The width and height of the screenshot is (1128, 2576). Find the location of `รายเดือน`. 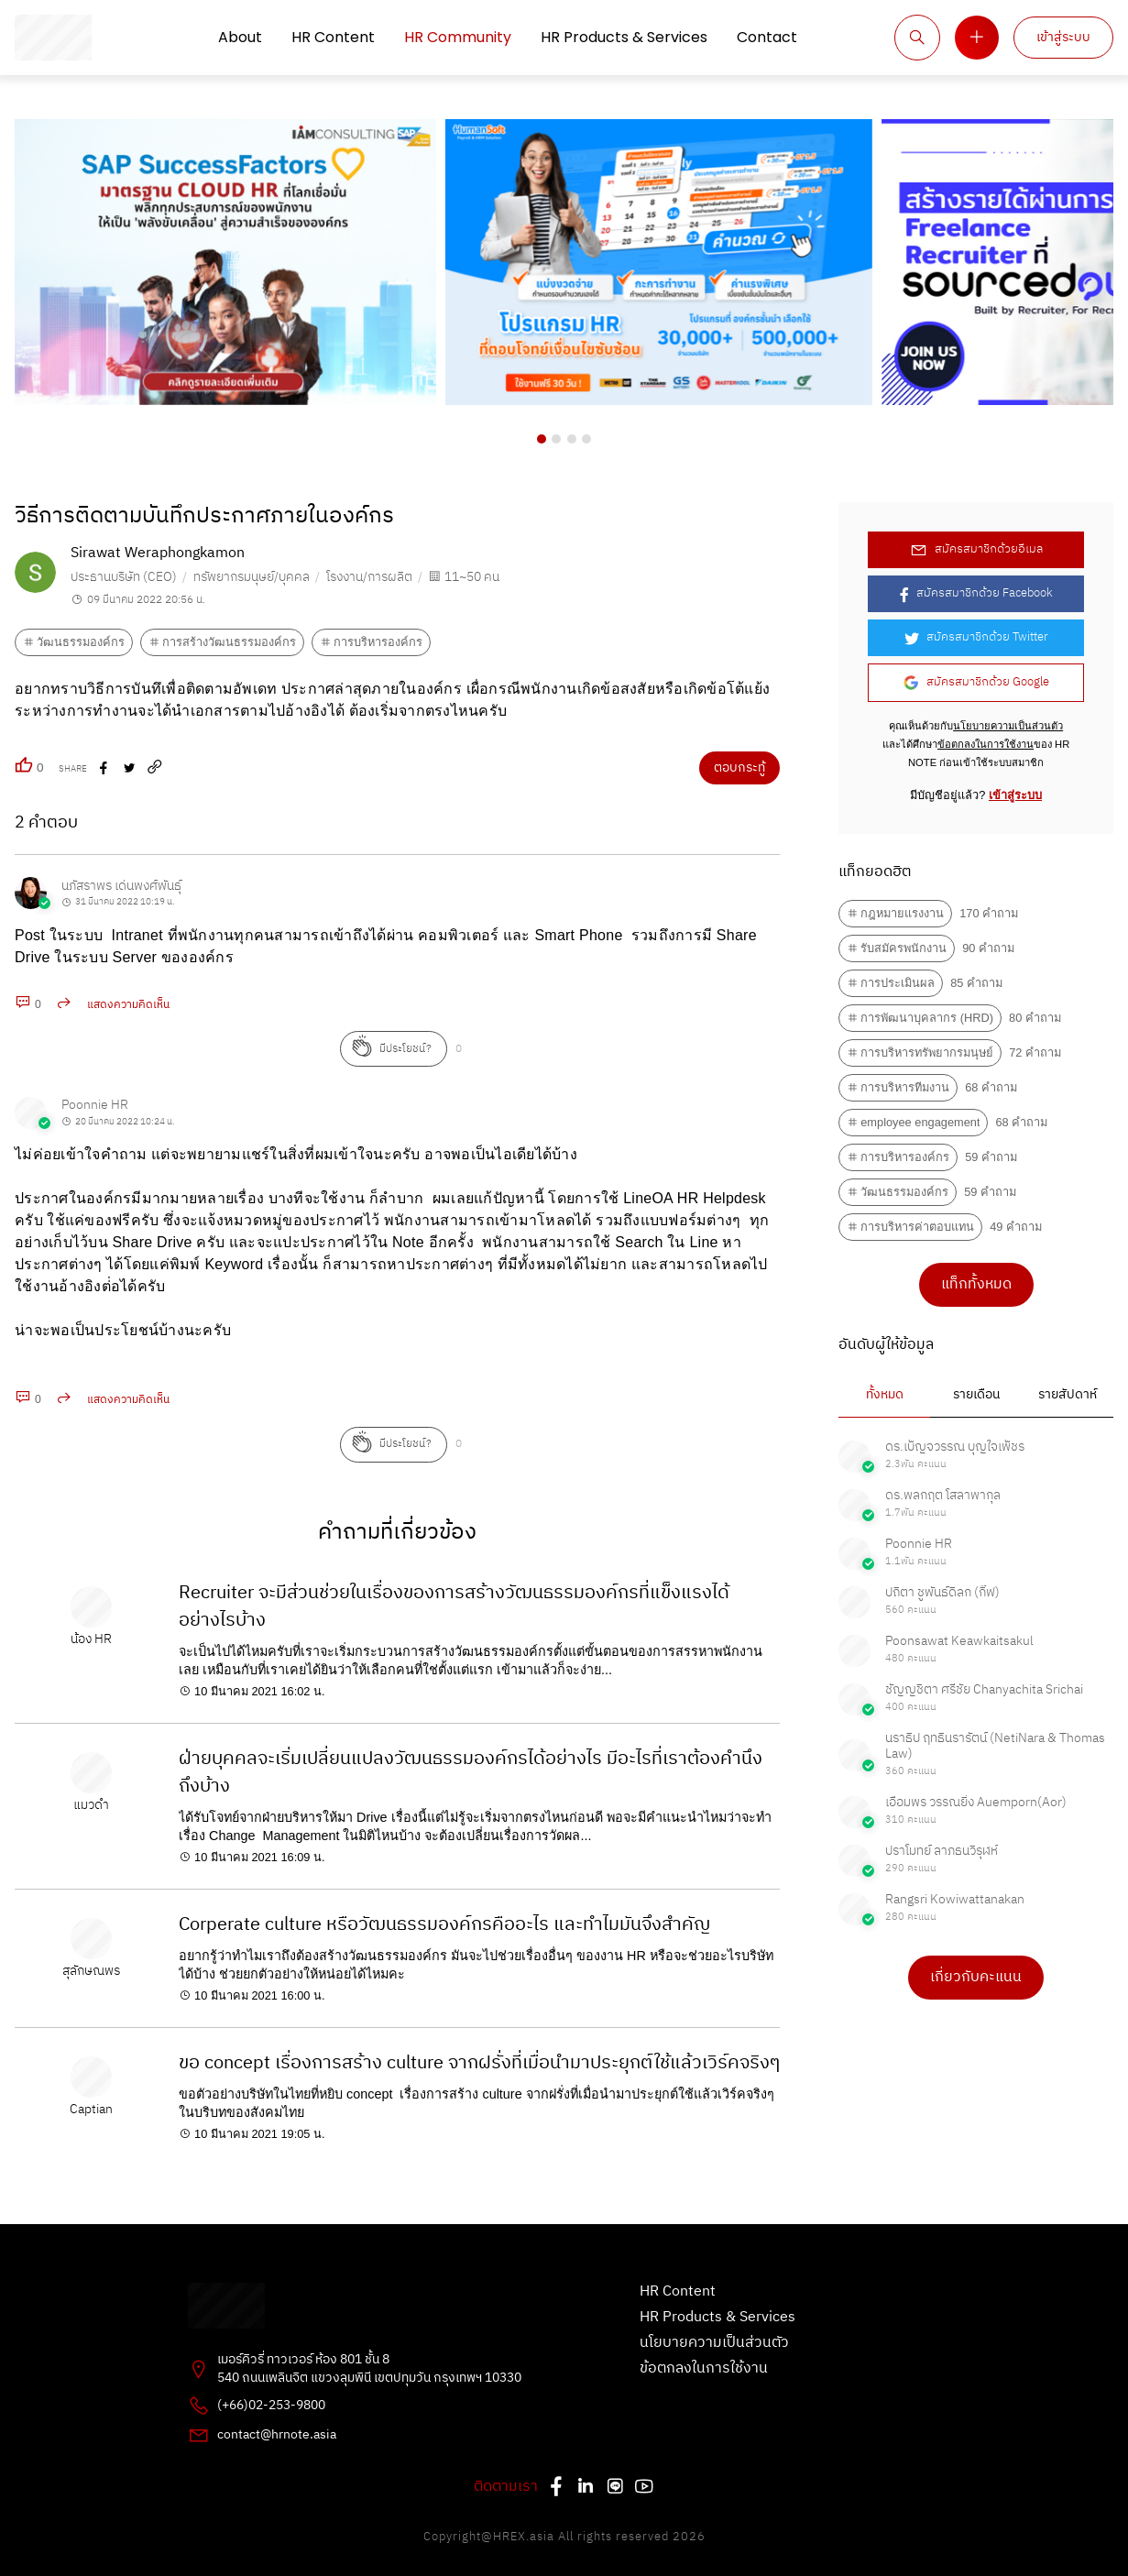

รายเดือน is located at coordinates (976, 1395).